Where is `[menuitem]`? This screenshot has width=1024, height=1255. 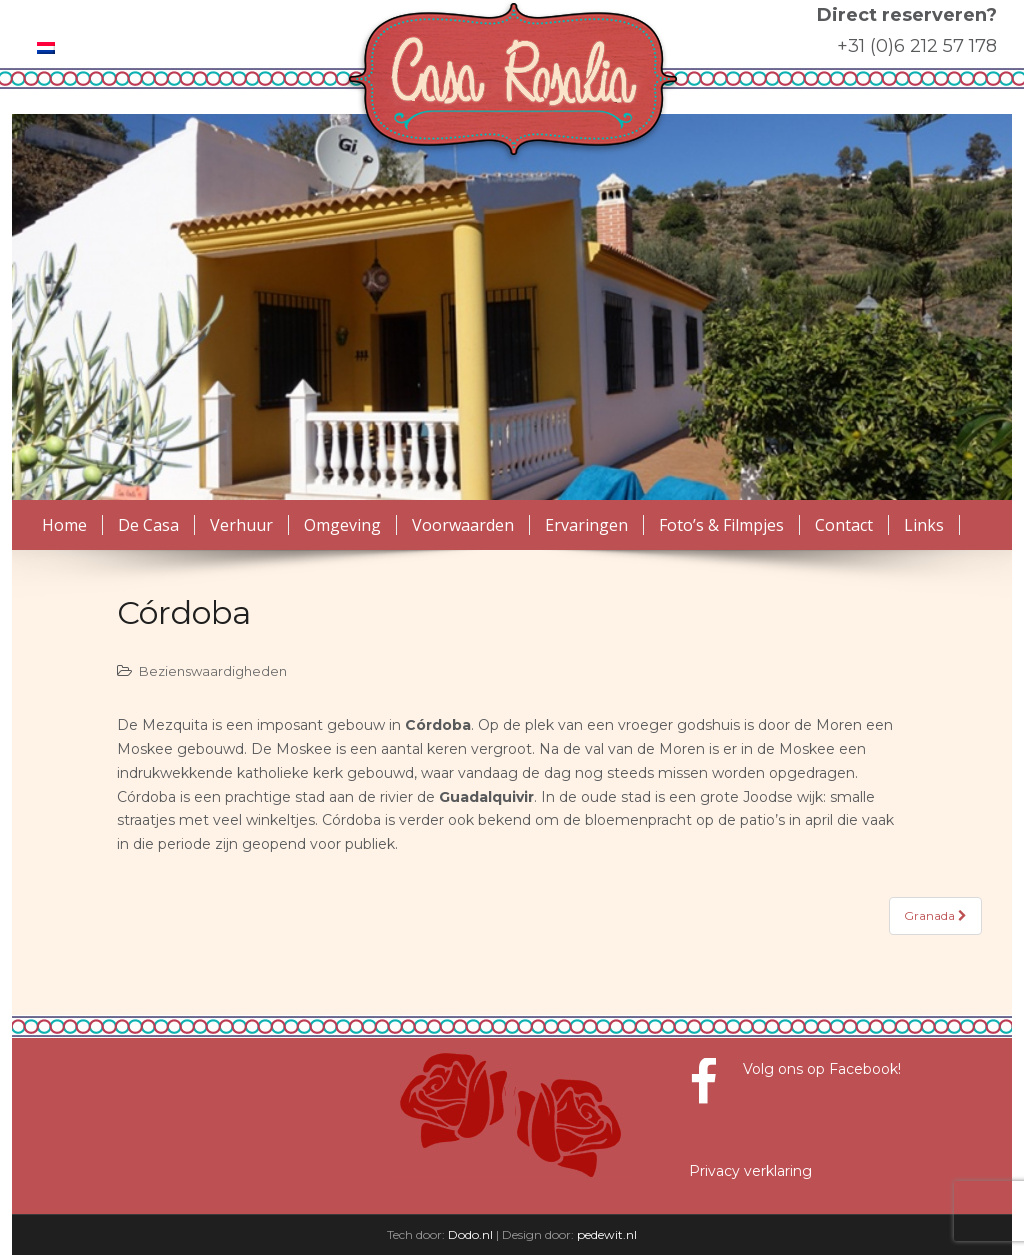 [menuitem] is located at coordinates (46, 47).